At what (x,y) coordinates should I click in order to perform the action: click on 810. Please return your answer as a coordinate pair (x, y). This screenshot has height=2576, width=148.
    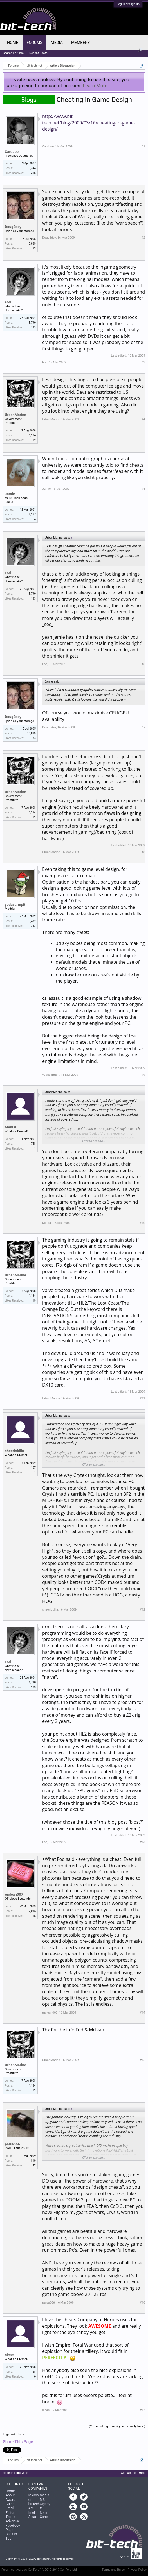
    Looking at the image, I should click on (33, 2160).